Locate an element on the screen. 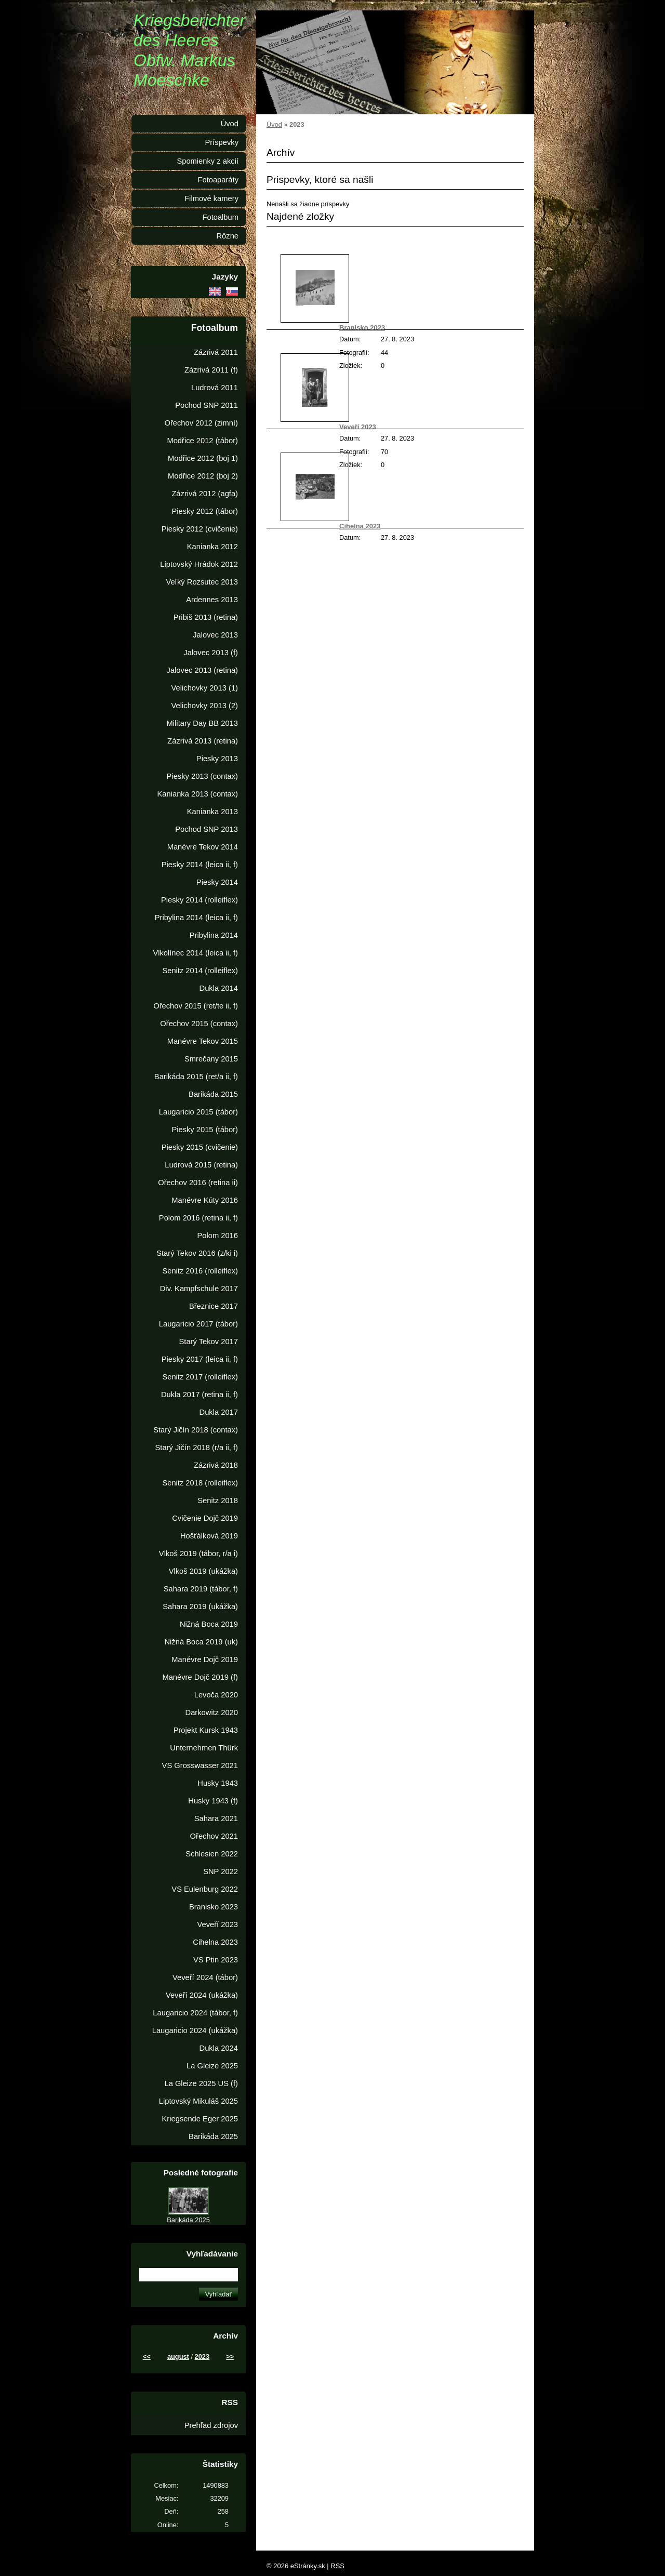 The height and width of the screenshot is (2576, 665). Barikáda 2015 is located at coordinates (213, 1094).